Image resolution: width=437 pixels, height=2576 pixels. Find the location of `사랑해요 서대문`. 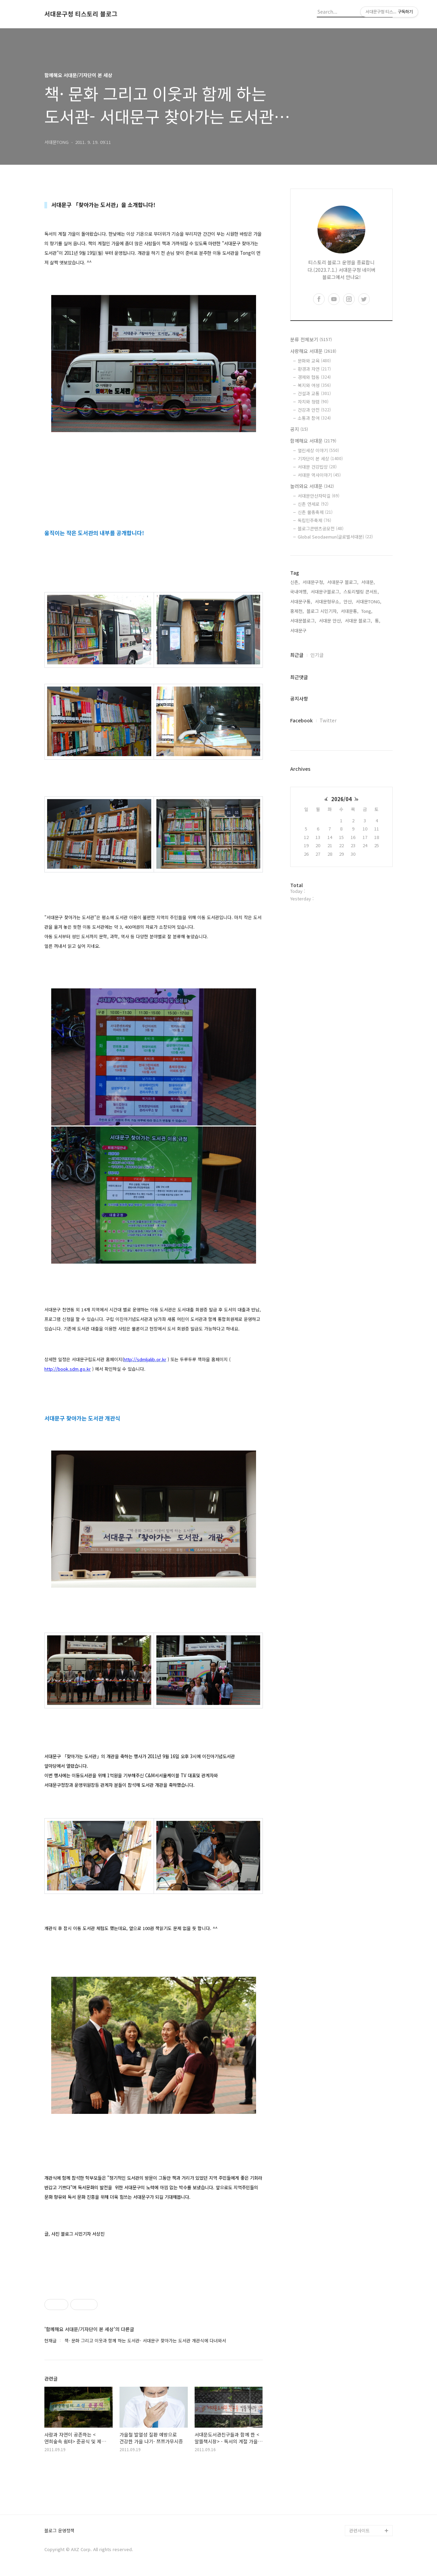

사랑해요 서대문 is located at coordinates (313, 351).